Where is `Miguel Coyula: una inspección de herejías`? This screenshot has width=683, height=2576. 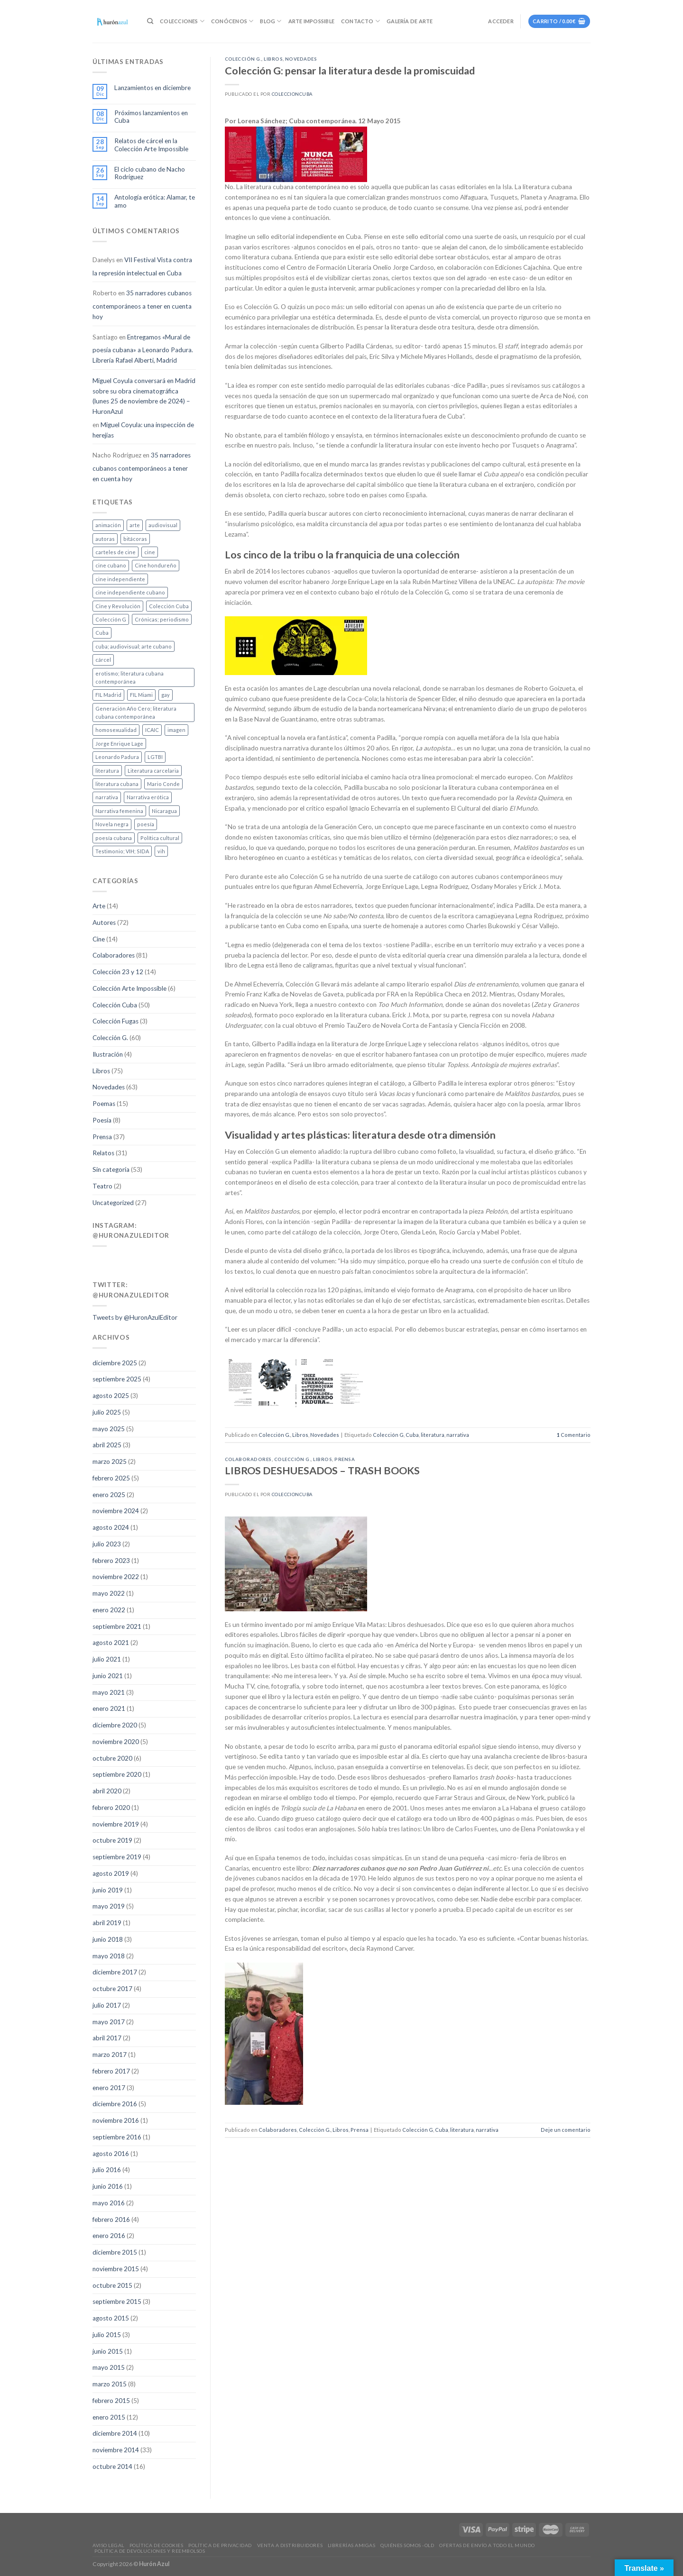
Miguel Coyula: una inspección de herejías is located at coordinates (143, 430).